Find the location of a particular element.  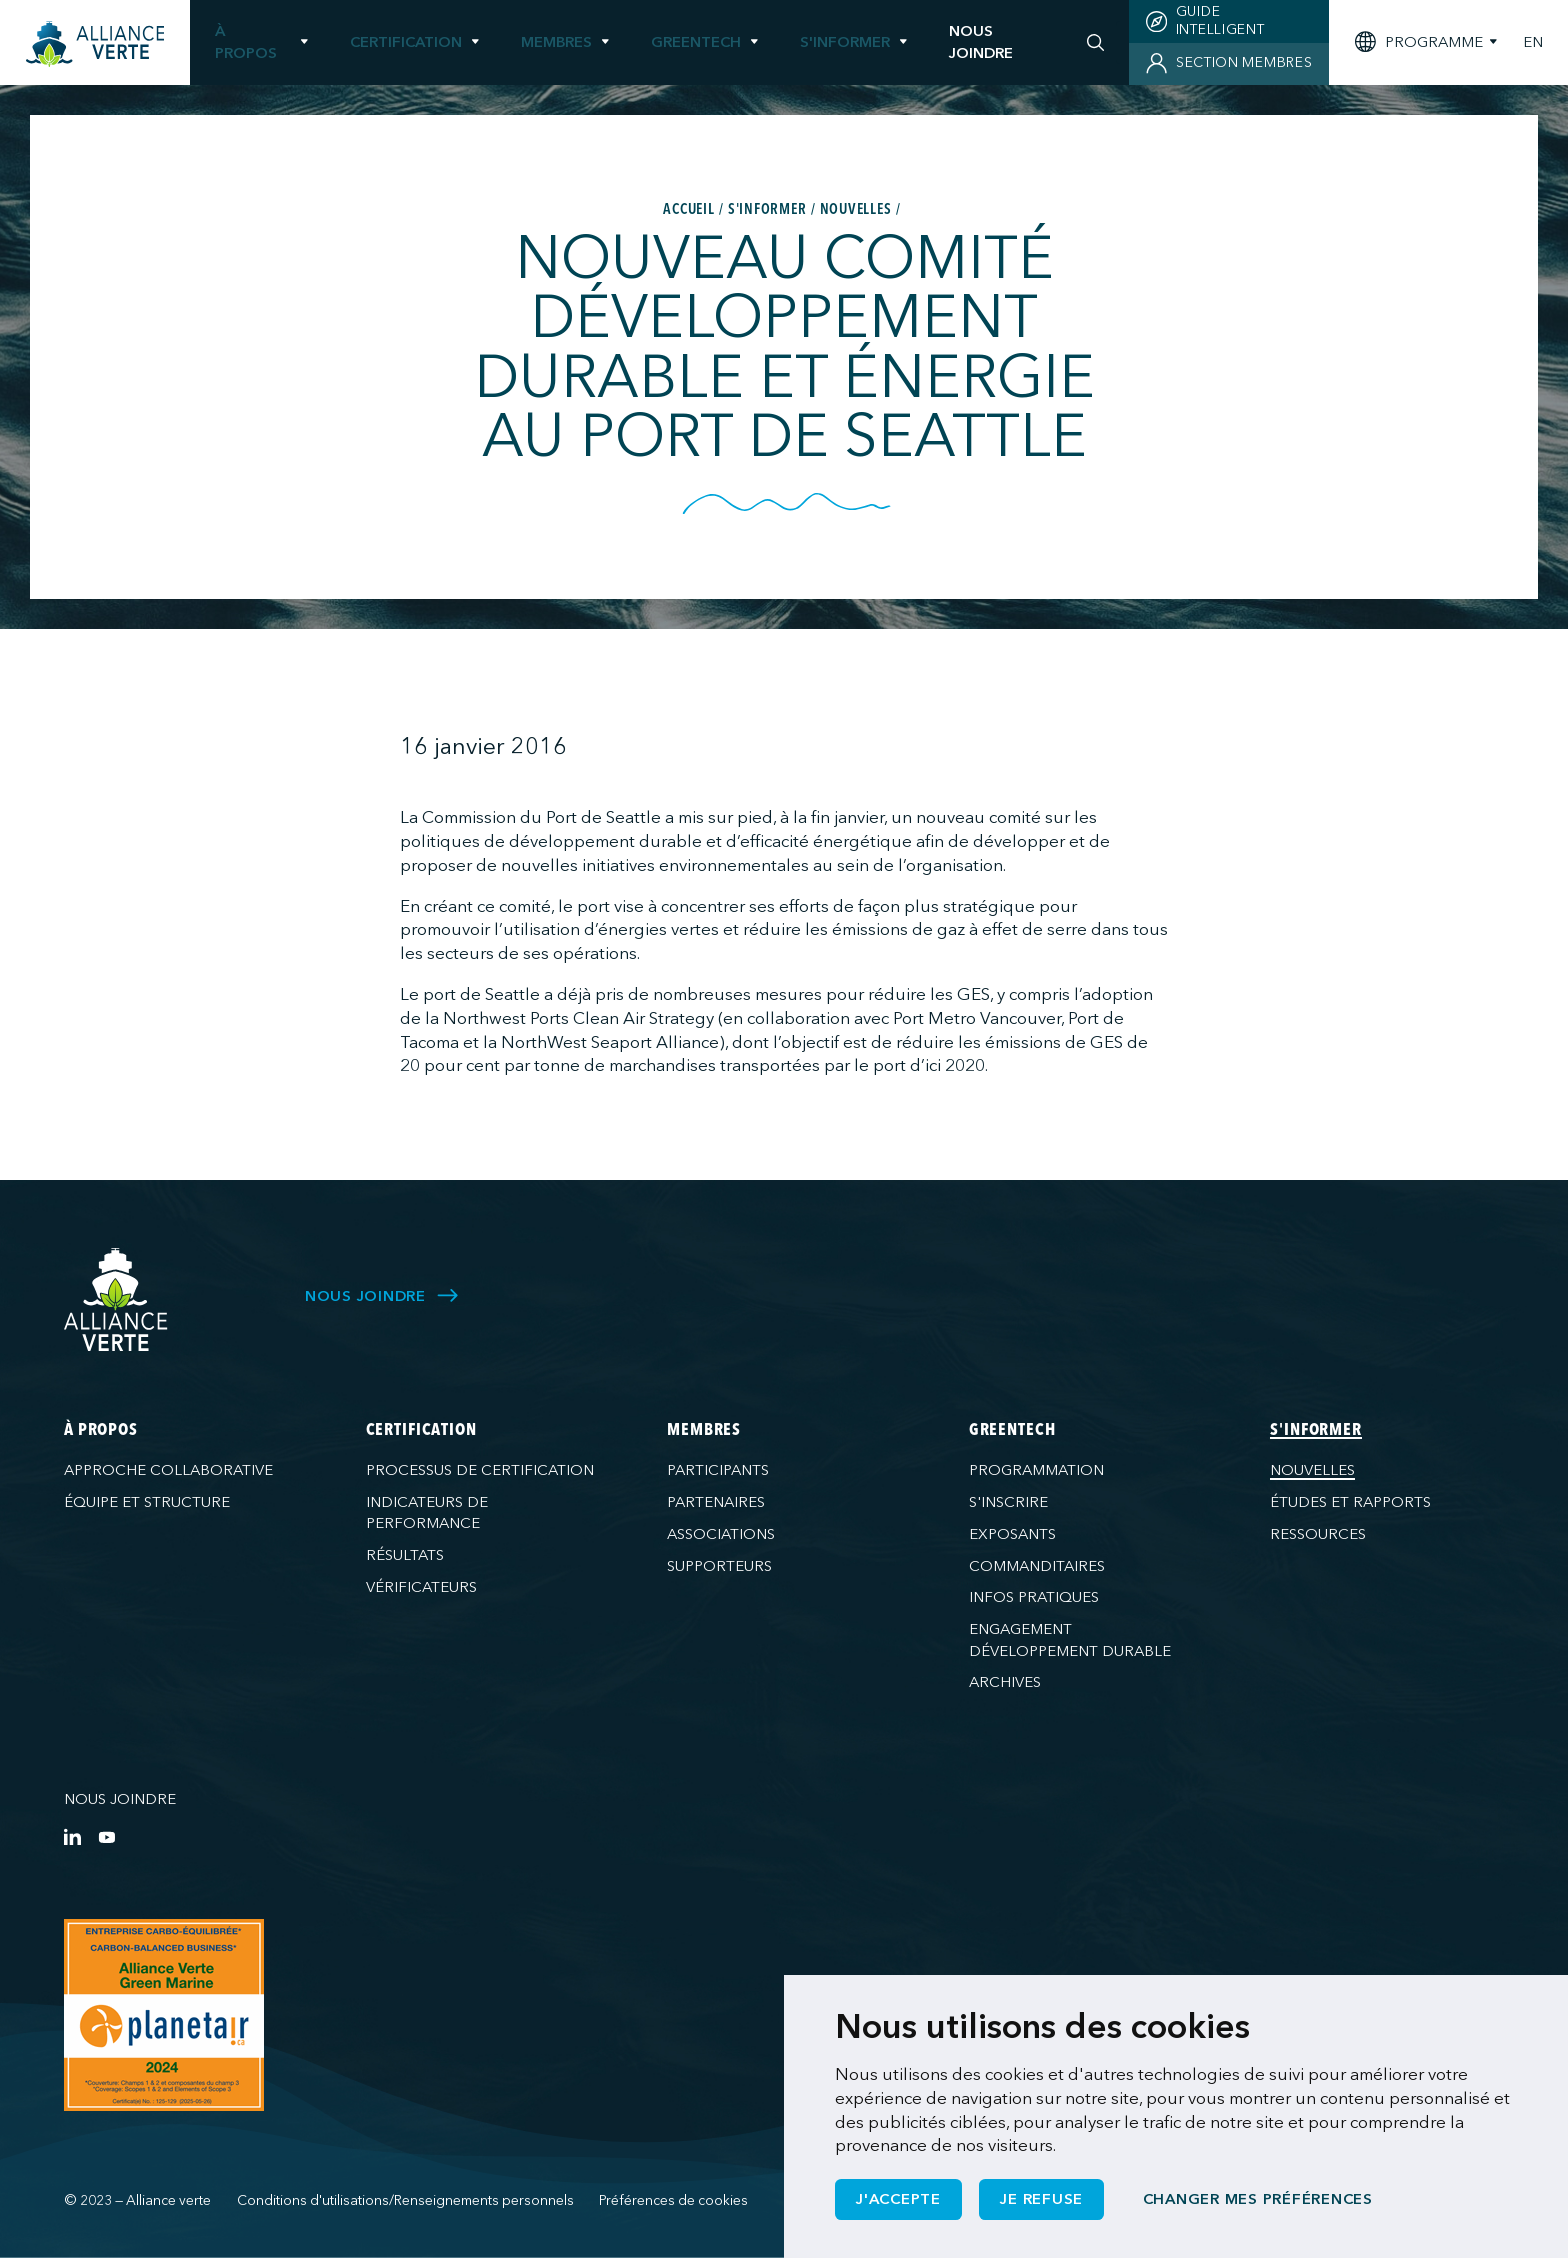

Approche collaborative is located at coordinates (168, 1470).